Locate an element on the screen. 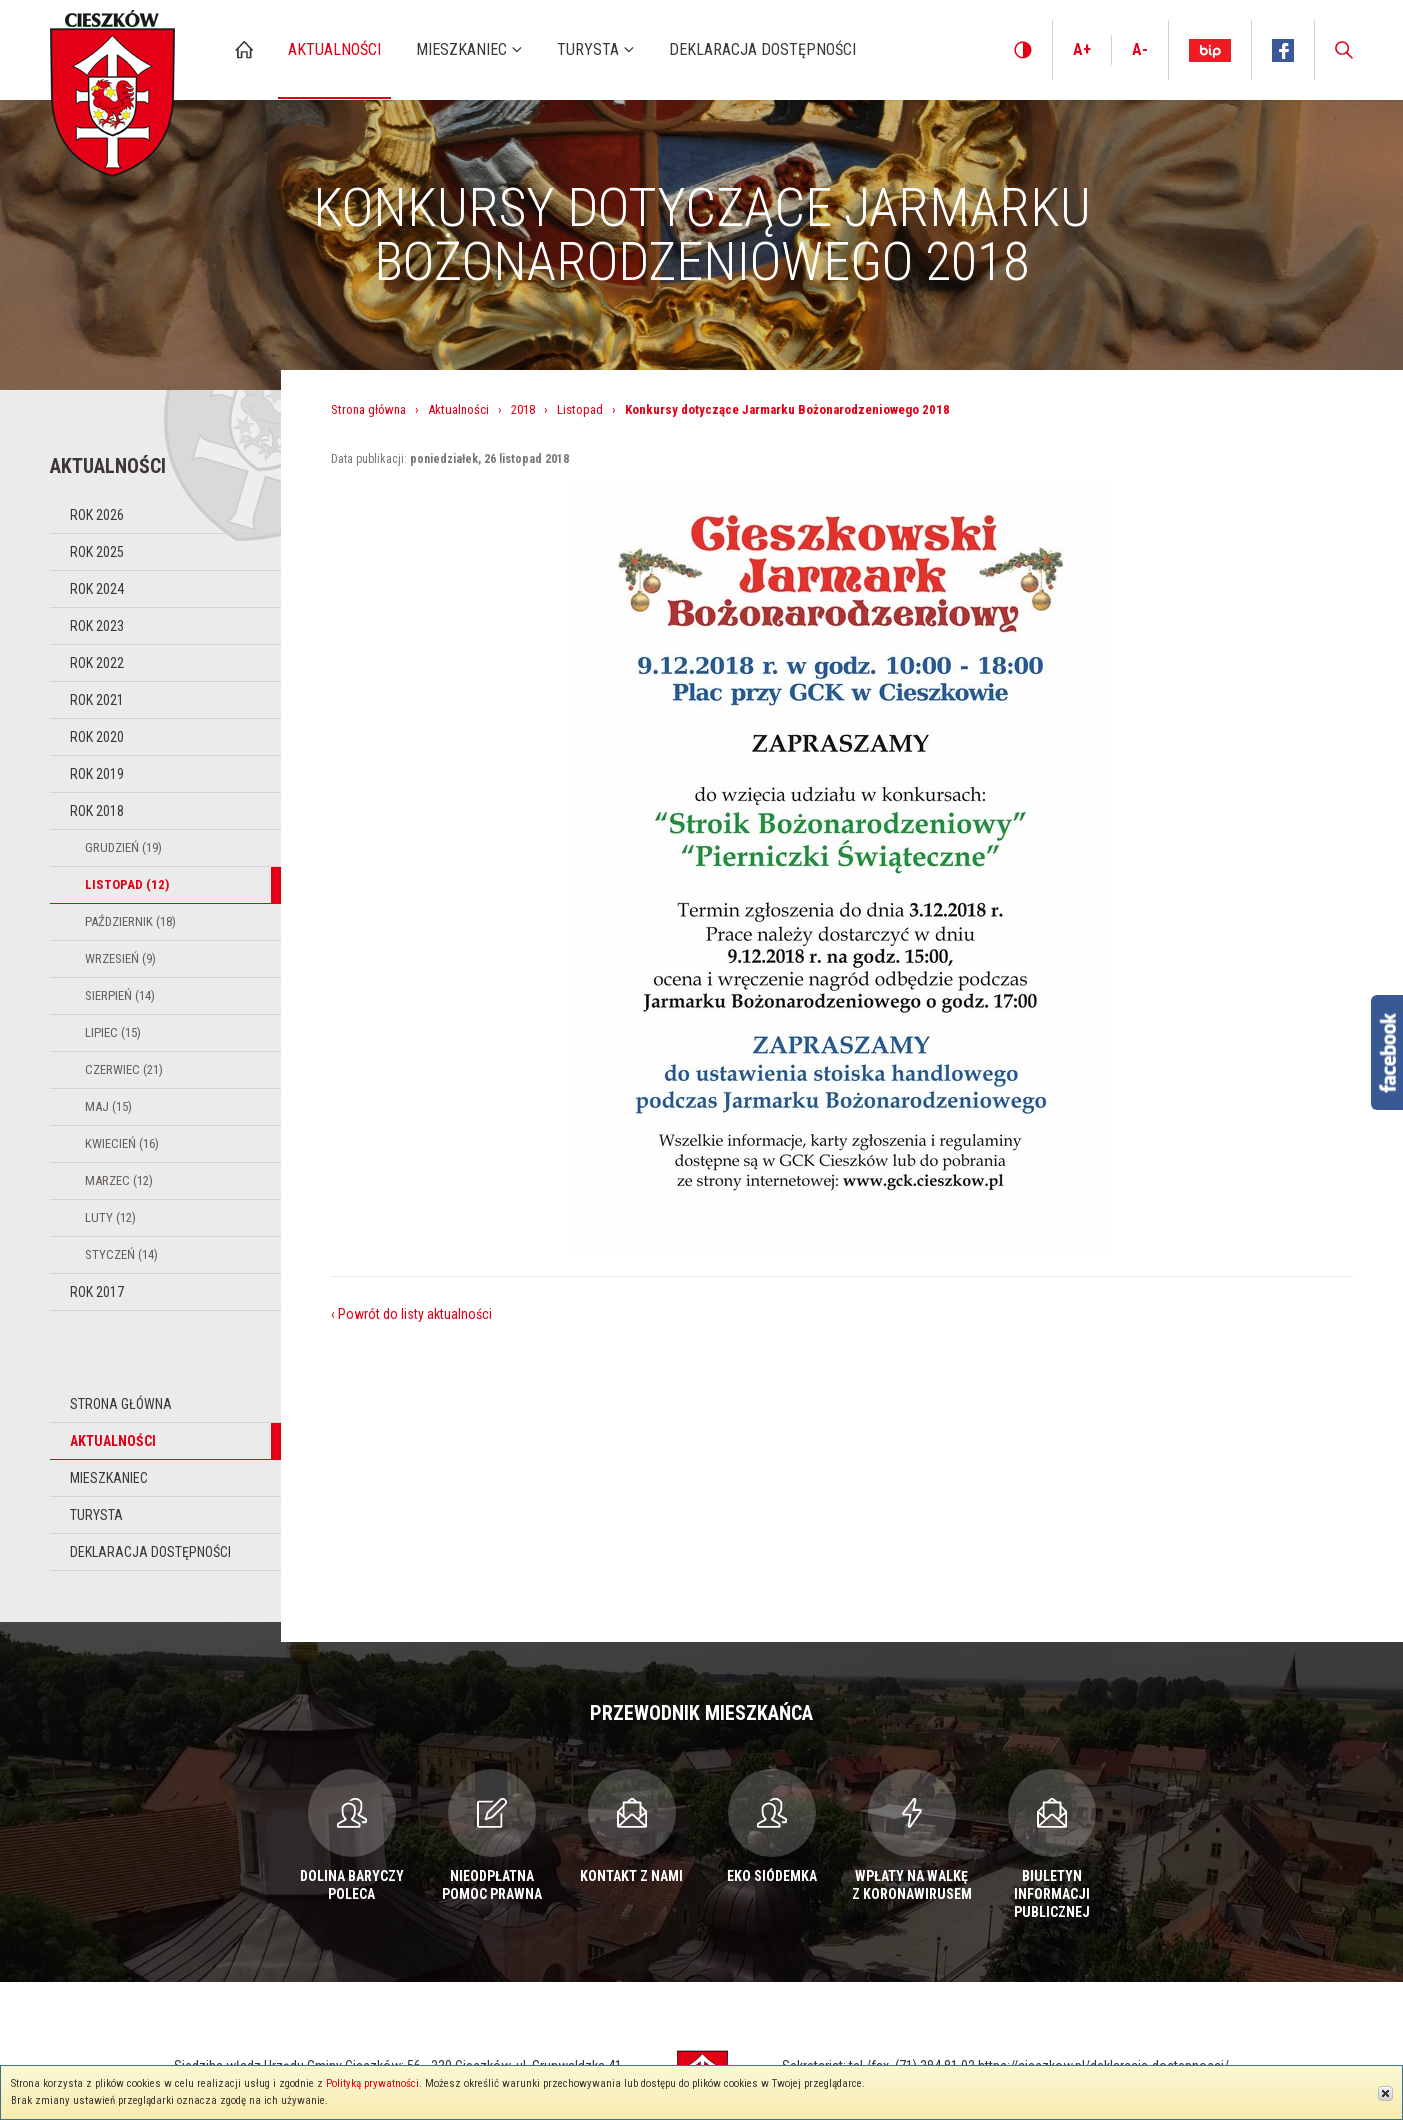 This screenshot has height=2120, width=1403. Rok 2023 is located at coordinates (97, 626).